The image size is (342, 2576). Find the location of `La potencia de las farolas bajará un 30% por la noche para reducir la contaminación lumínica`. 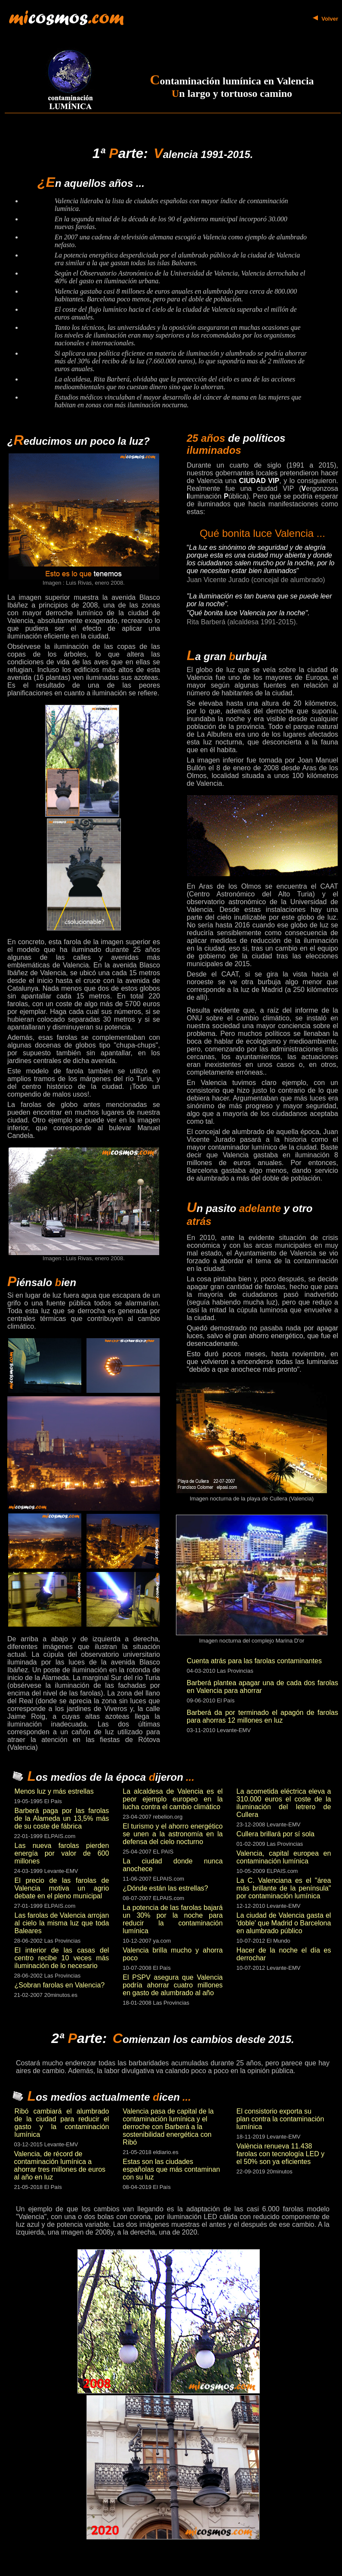

La potencia de las farolas bajará un 30% por la noche para reducir la contaminación lumínica is located at coordinates (172, 1919).